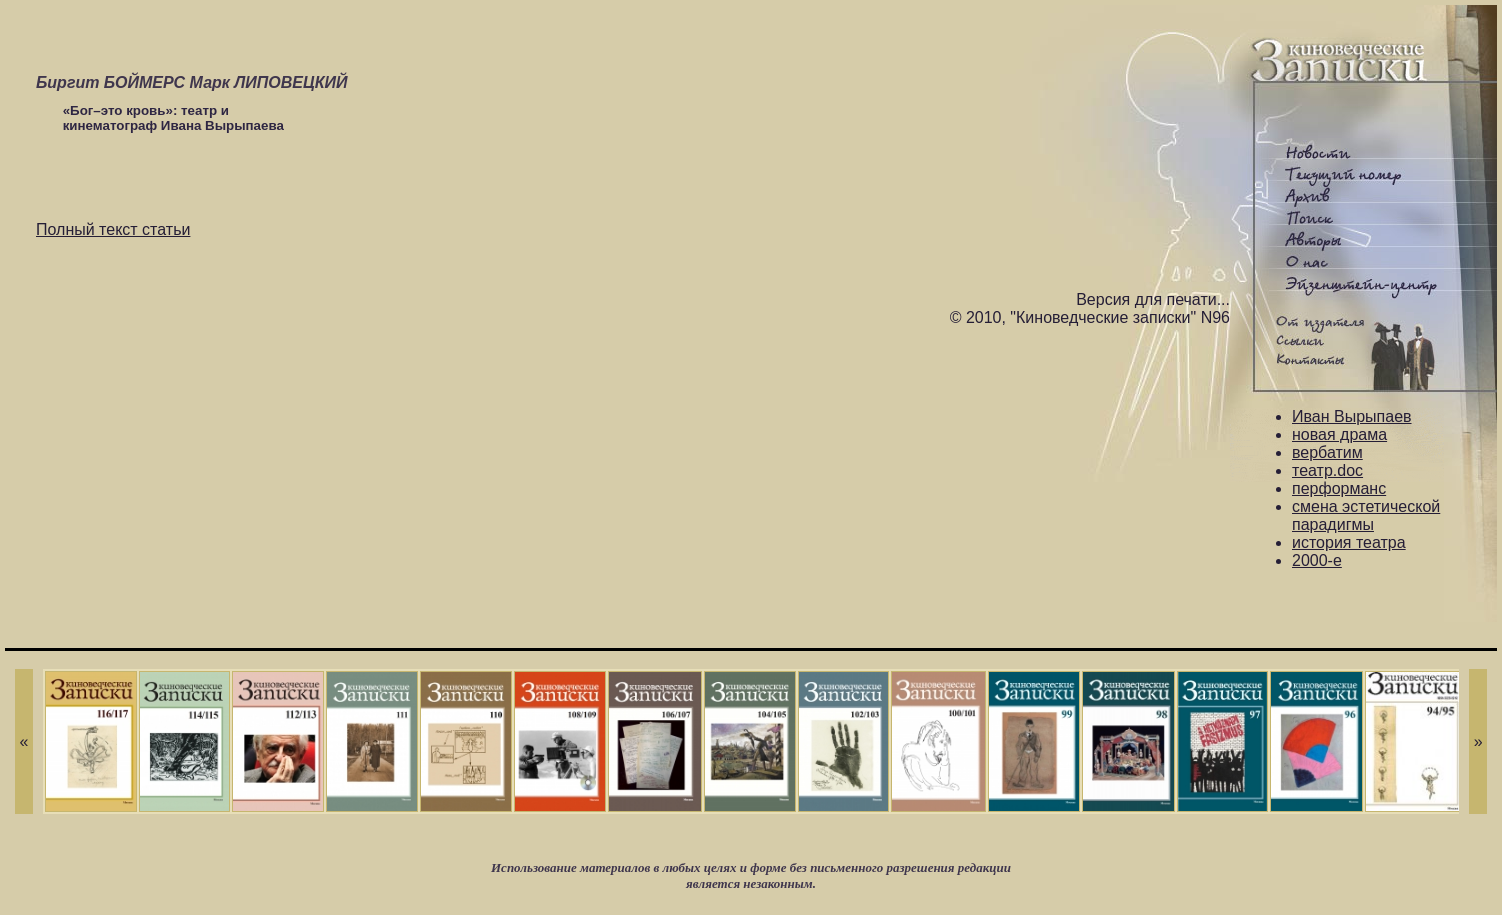 Image resolution: width=1502 pixels, height=915 pixels. Describe the element at coordinates (1090, 317) in the screenshot. I see `© 2010, "Киноведческие записки" N96` at that location.